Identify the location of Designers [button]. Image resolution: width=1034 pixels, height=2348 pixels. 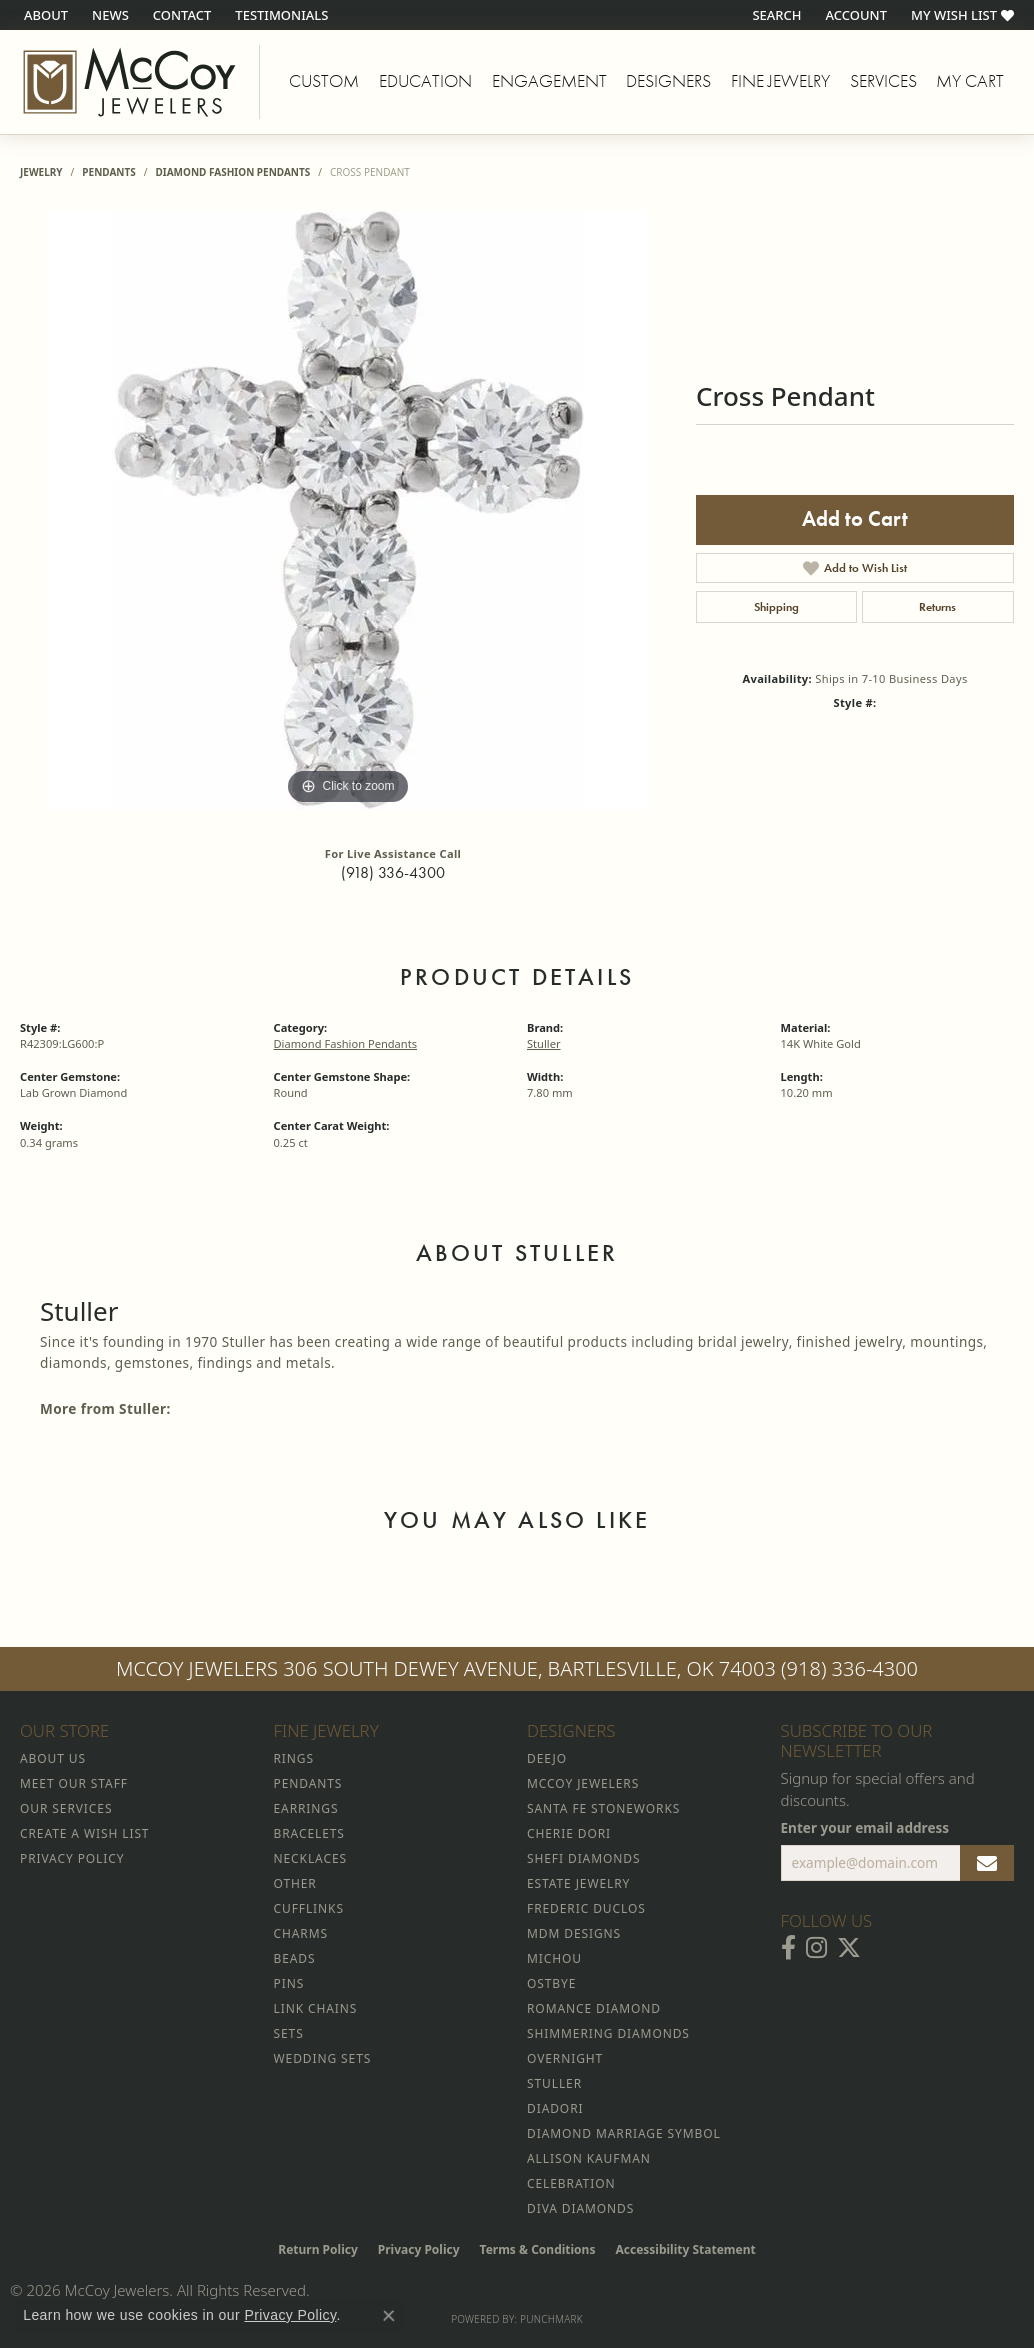
(668, 81).